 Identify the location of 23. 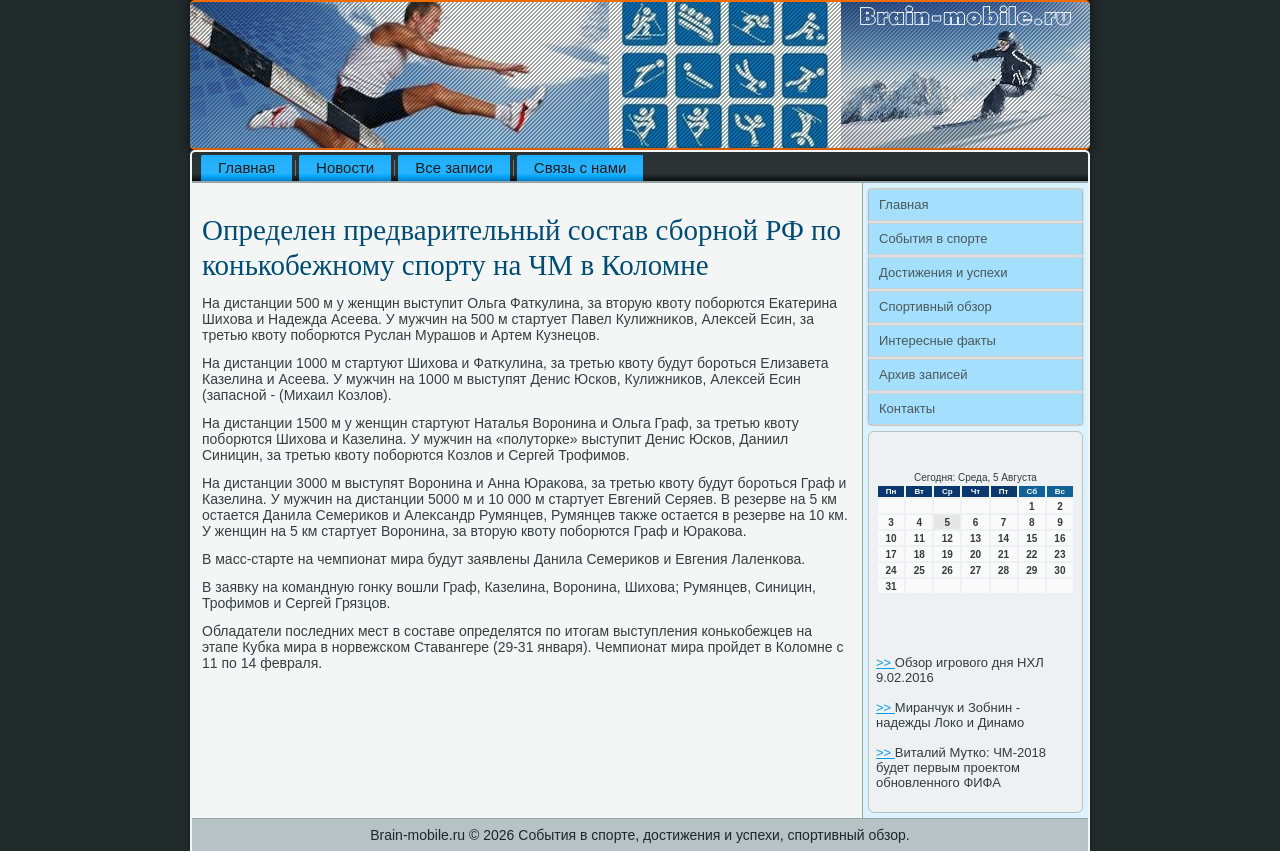
(1059, 554).